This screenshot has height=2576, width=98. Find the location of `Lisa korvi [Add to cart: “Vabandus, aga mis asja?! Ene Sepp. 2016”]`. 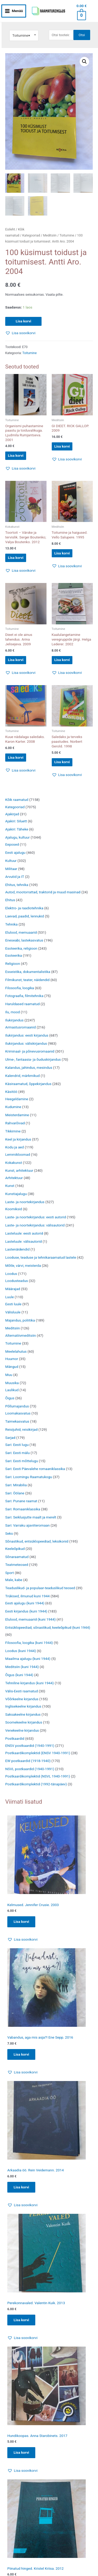

Lisa korvi [Add to cart: “Vabandus, aga mis asja?! Ene Sepp. 2016”] is located at coordinates (21, 2054).